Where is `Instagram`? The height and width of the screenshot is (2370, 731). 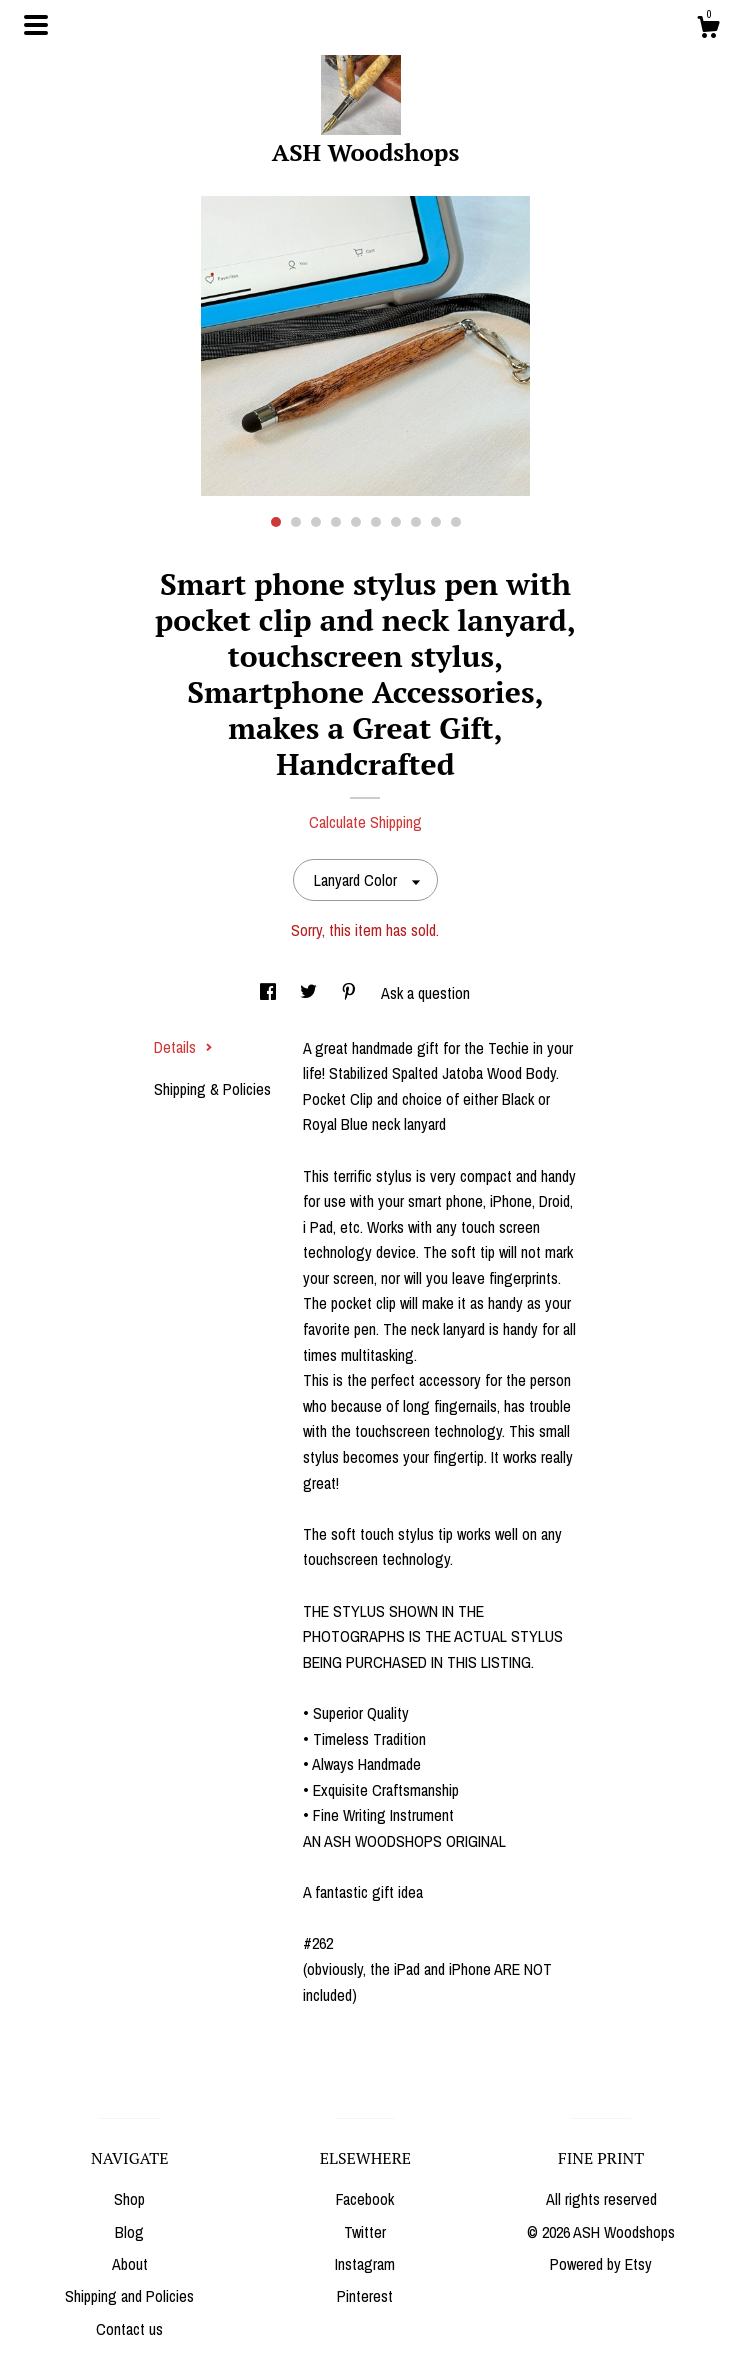 Instagram is located at coordinates (365, 2264).